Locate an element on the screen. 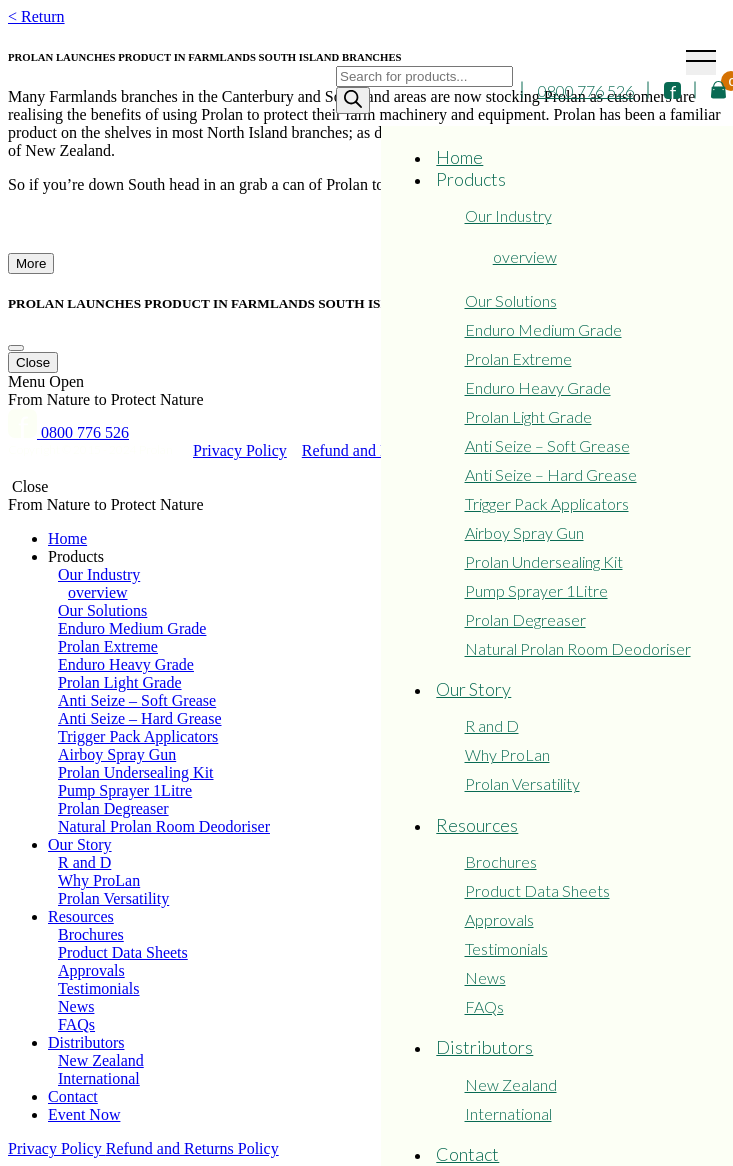 The image size is (733, 1166). Approvals is located at coordinates (499, 919).